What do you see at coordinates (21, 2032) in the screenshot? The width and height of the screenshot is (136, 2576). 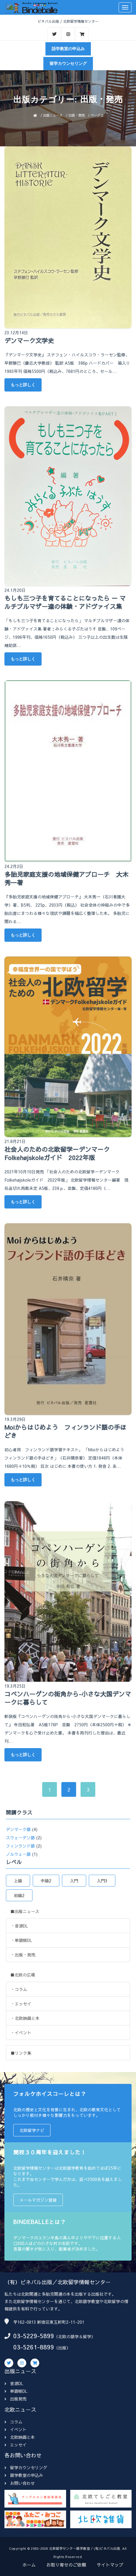 I see `・イベント` at bounding box center [21, 2032].